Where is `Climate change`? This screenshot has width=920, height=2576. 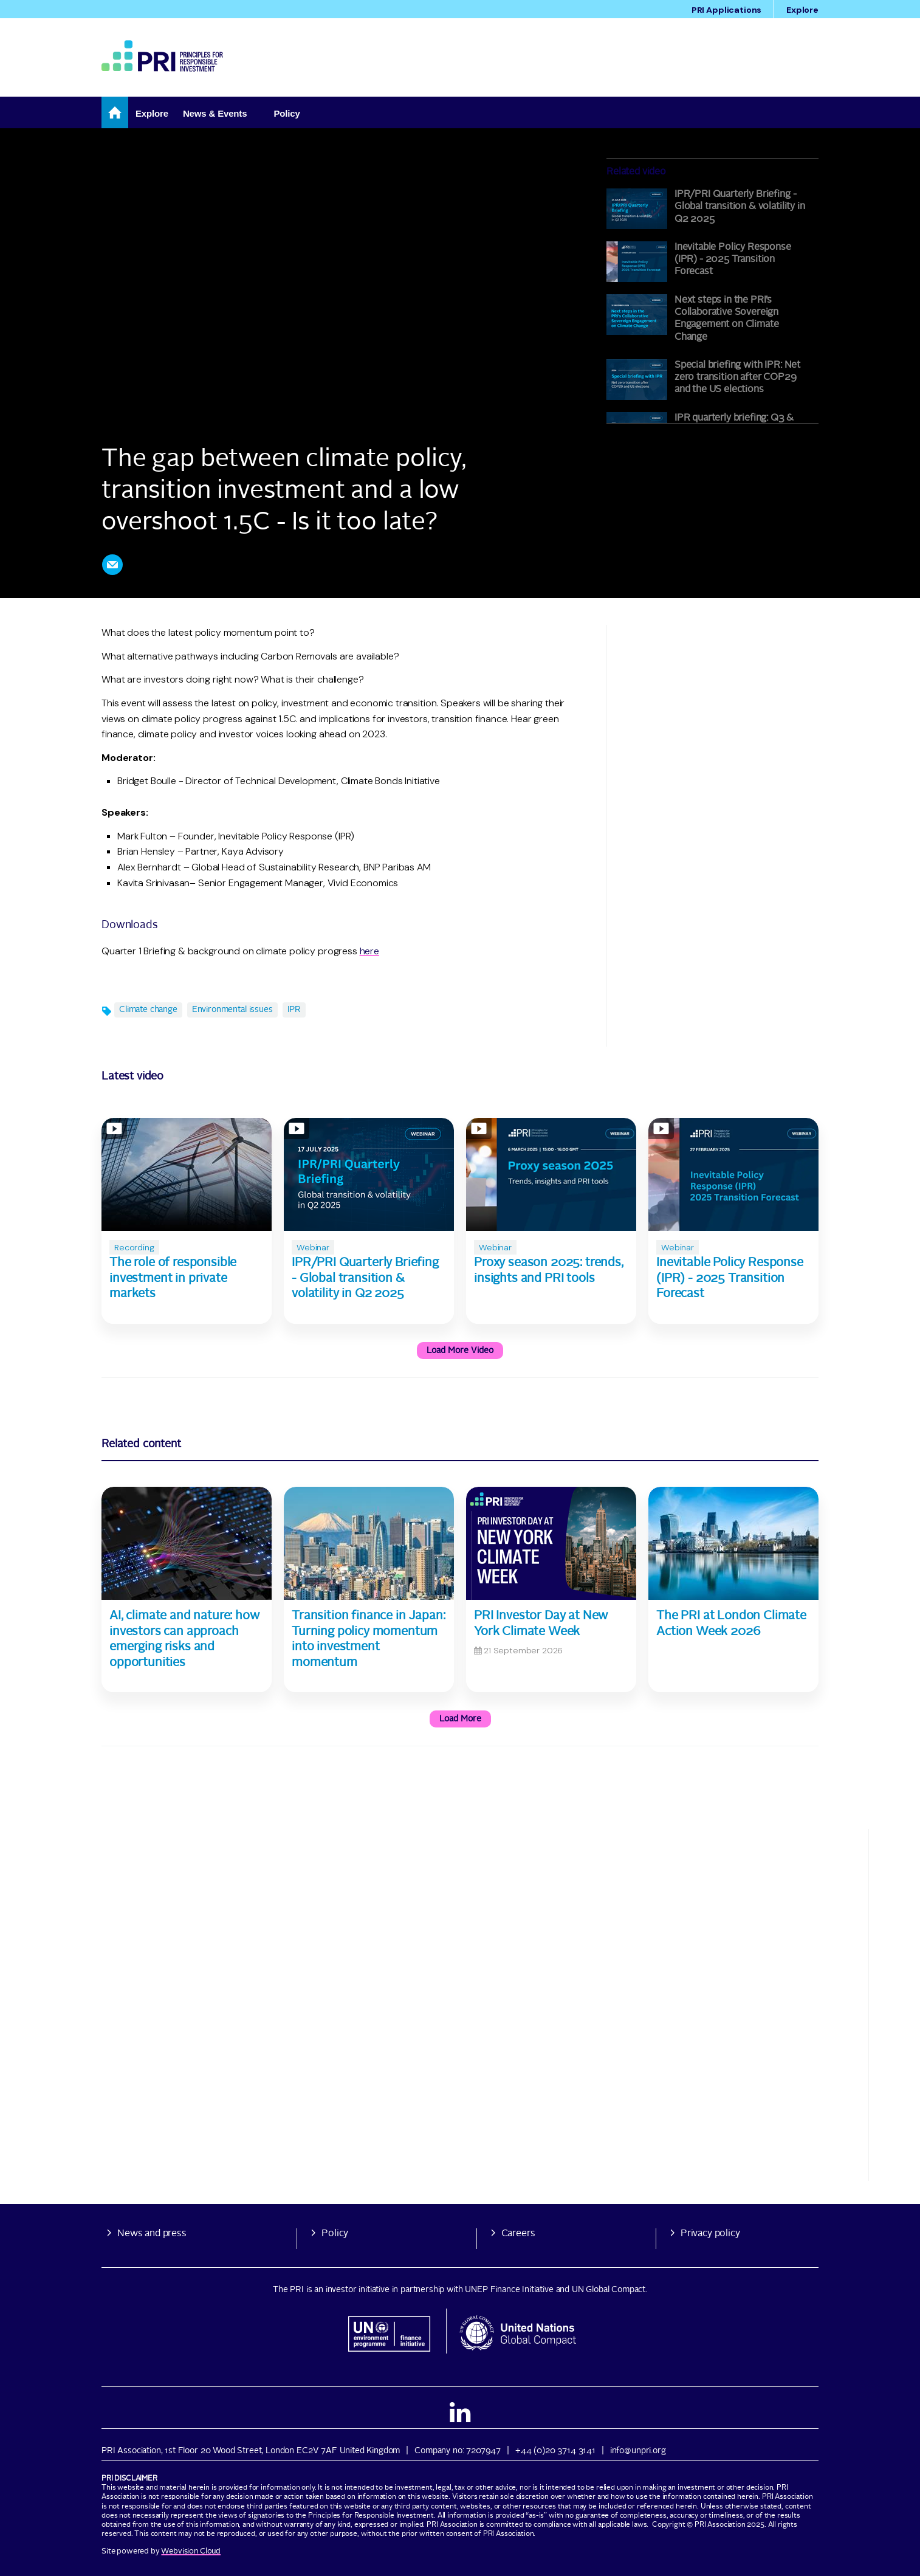 Climate change is located at coordinates (148, 1009).